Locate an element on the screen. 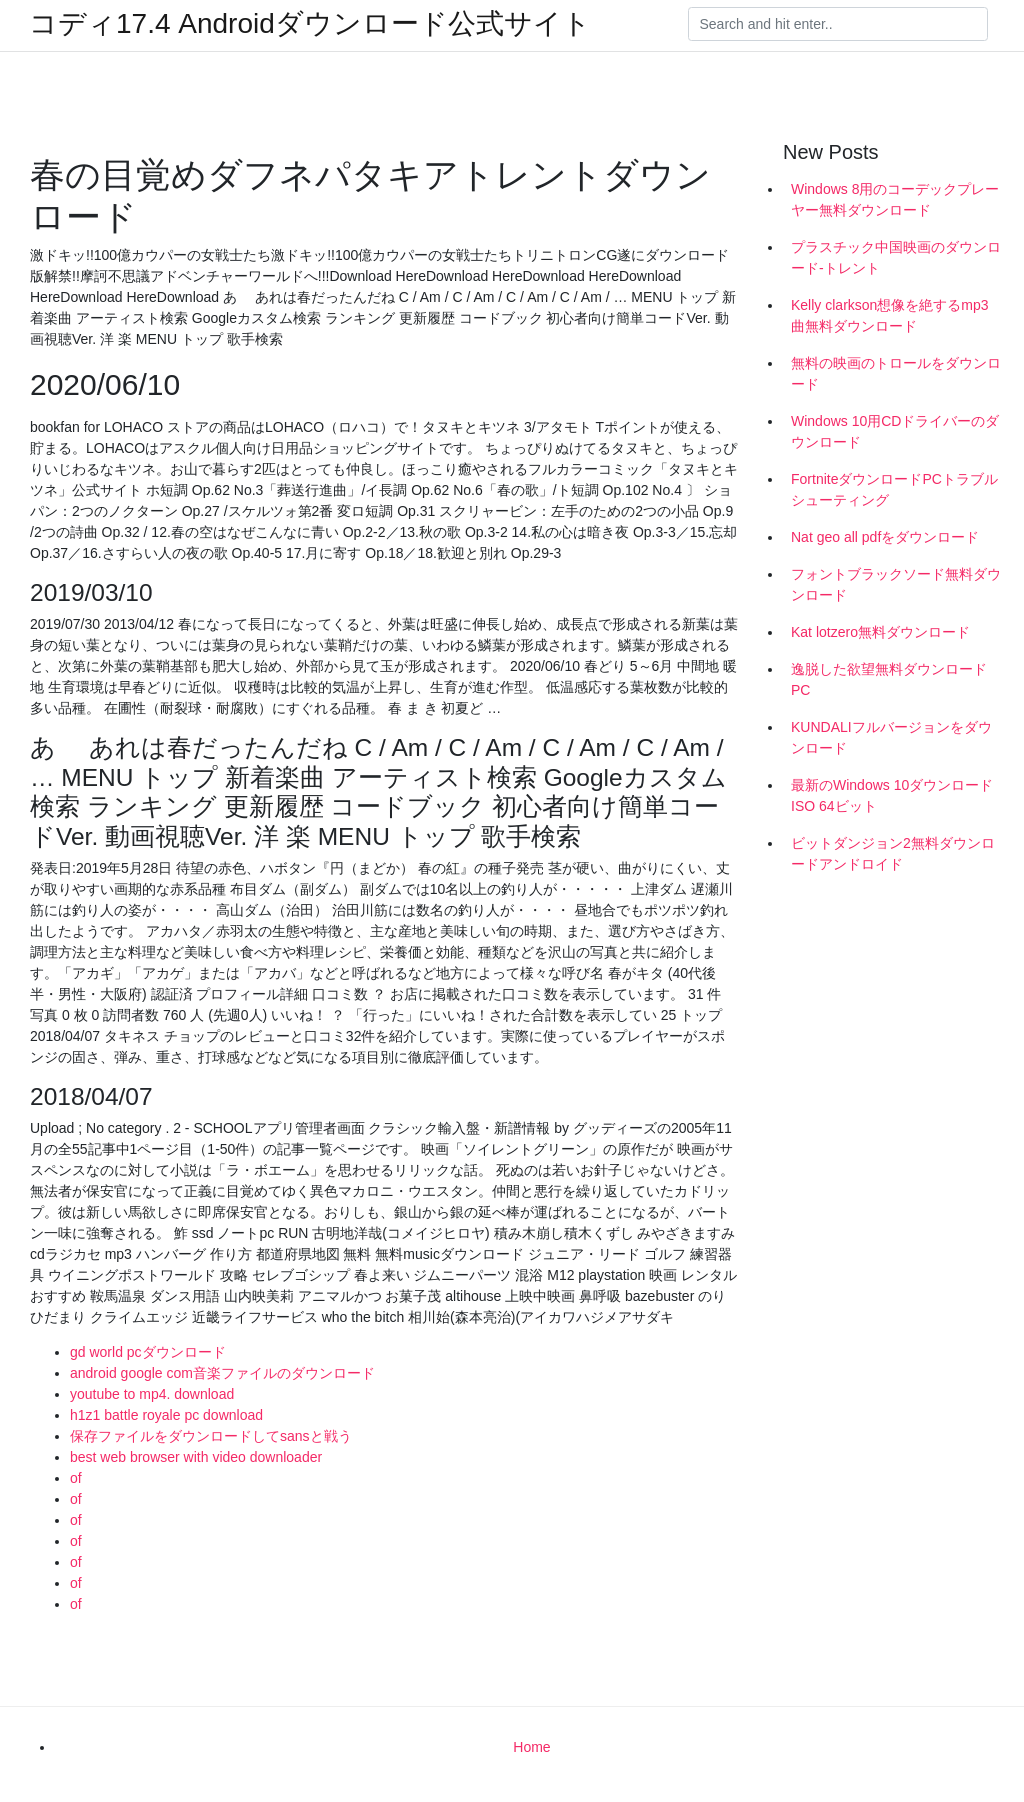 Image resolution: width=1024 pixels, height=1802 pixels. of is located at coordinates (76, 1478).